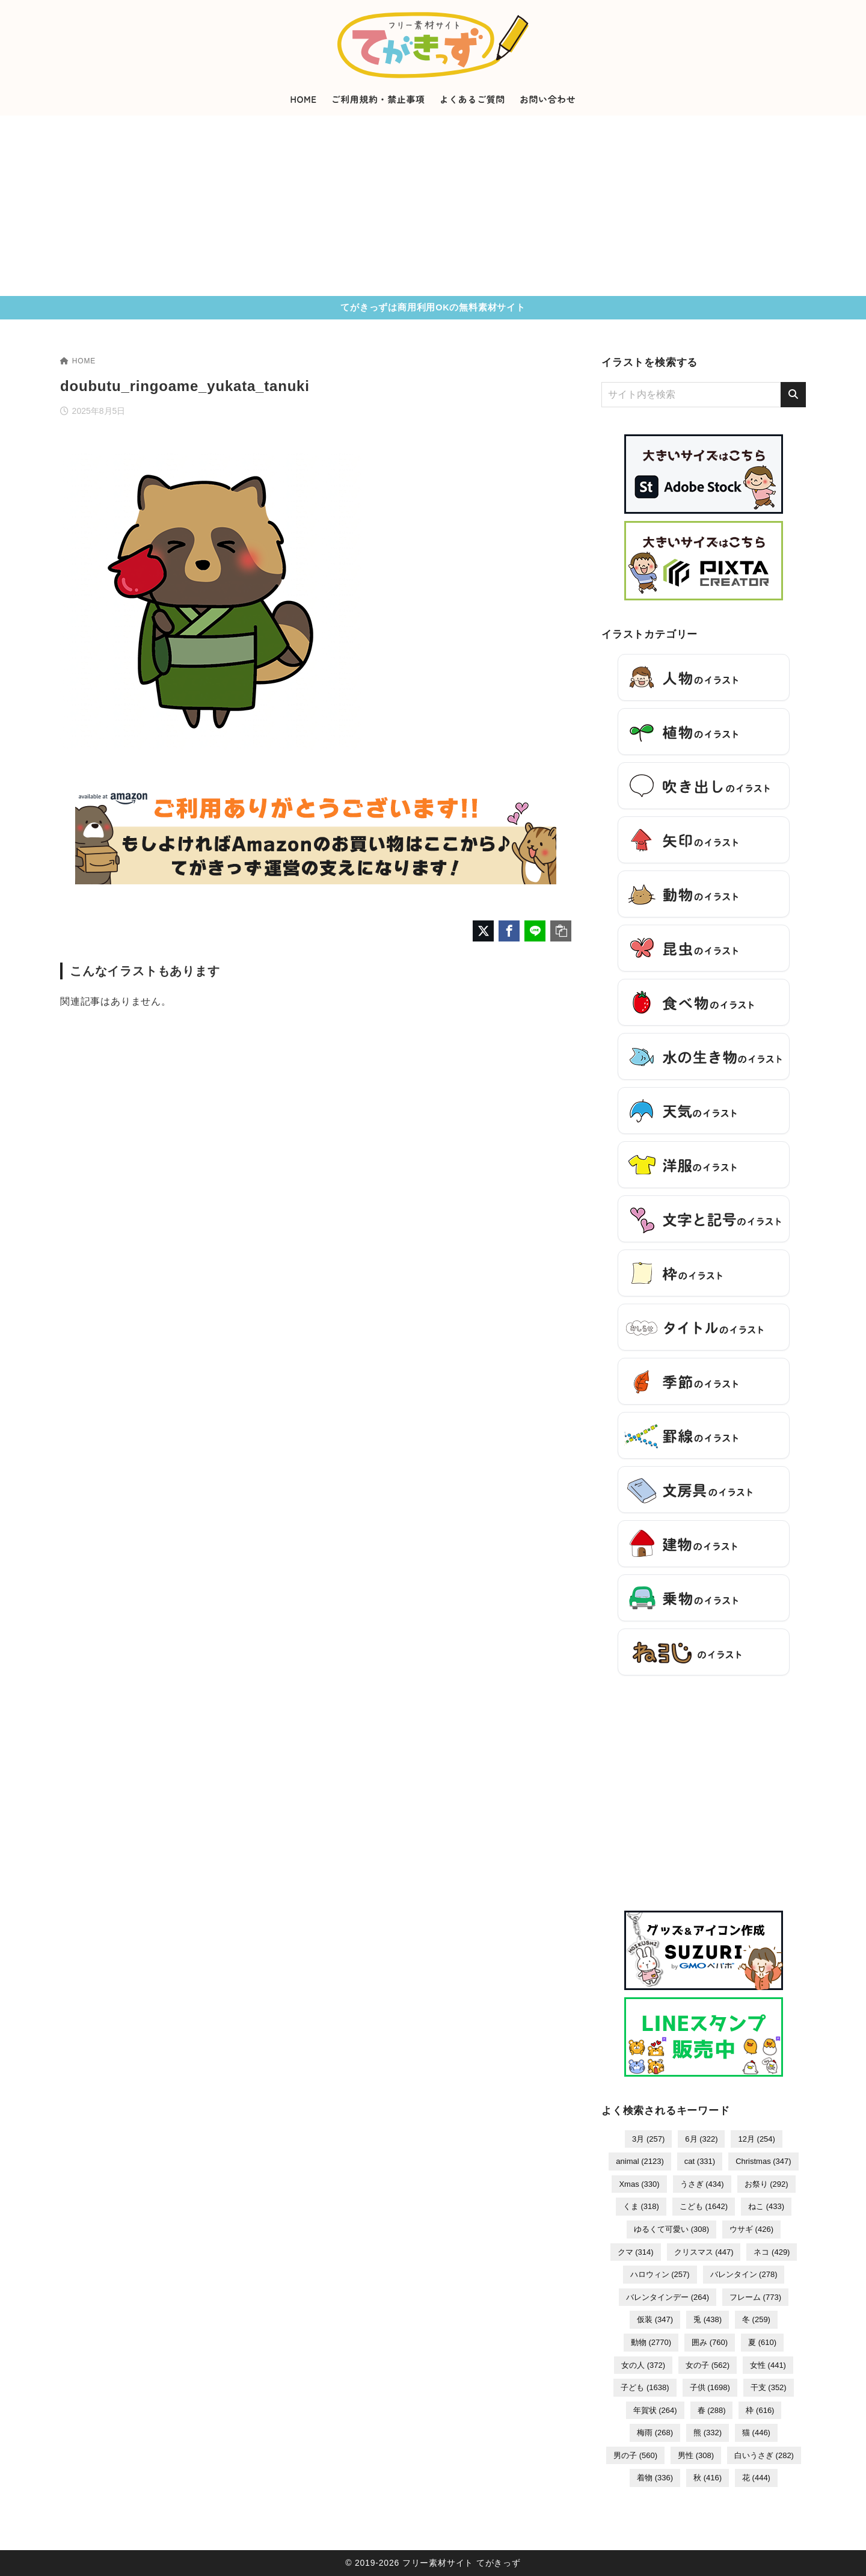 Image resolution: width=866 pixels, height=2576 pixels. Describe the element at coordinates (707, 2477) in the screenshot. I see `秋 [秋 (416個の項目)]` at that location.